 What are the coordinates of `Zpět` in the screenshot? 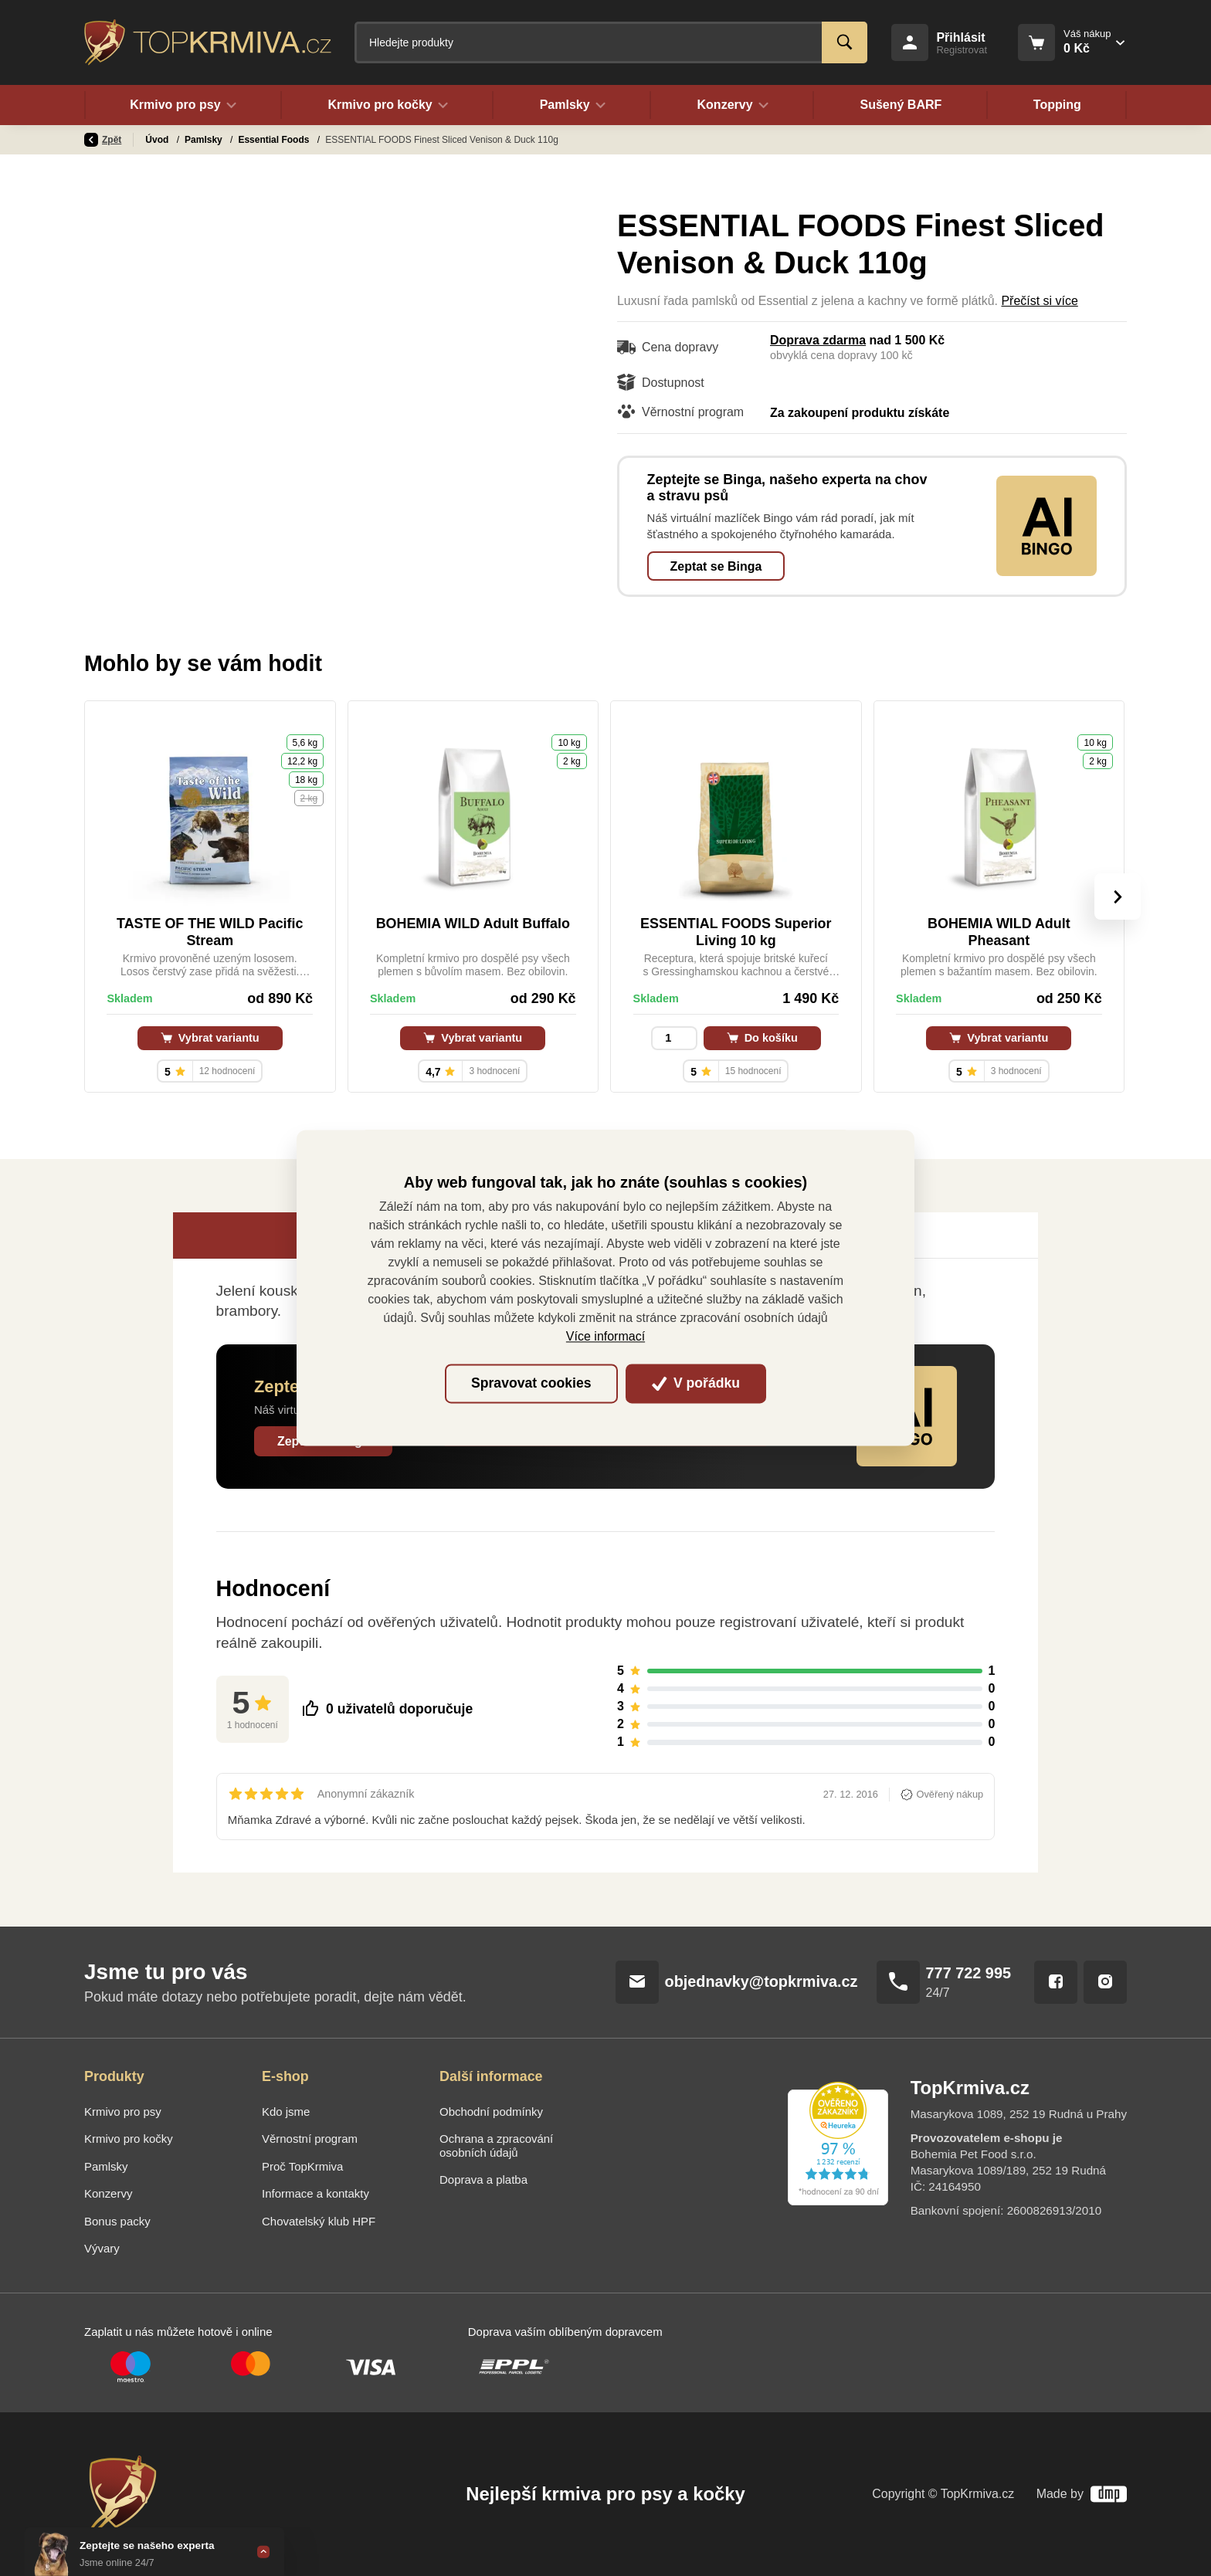 It's located at (102, 140).